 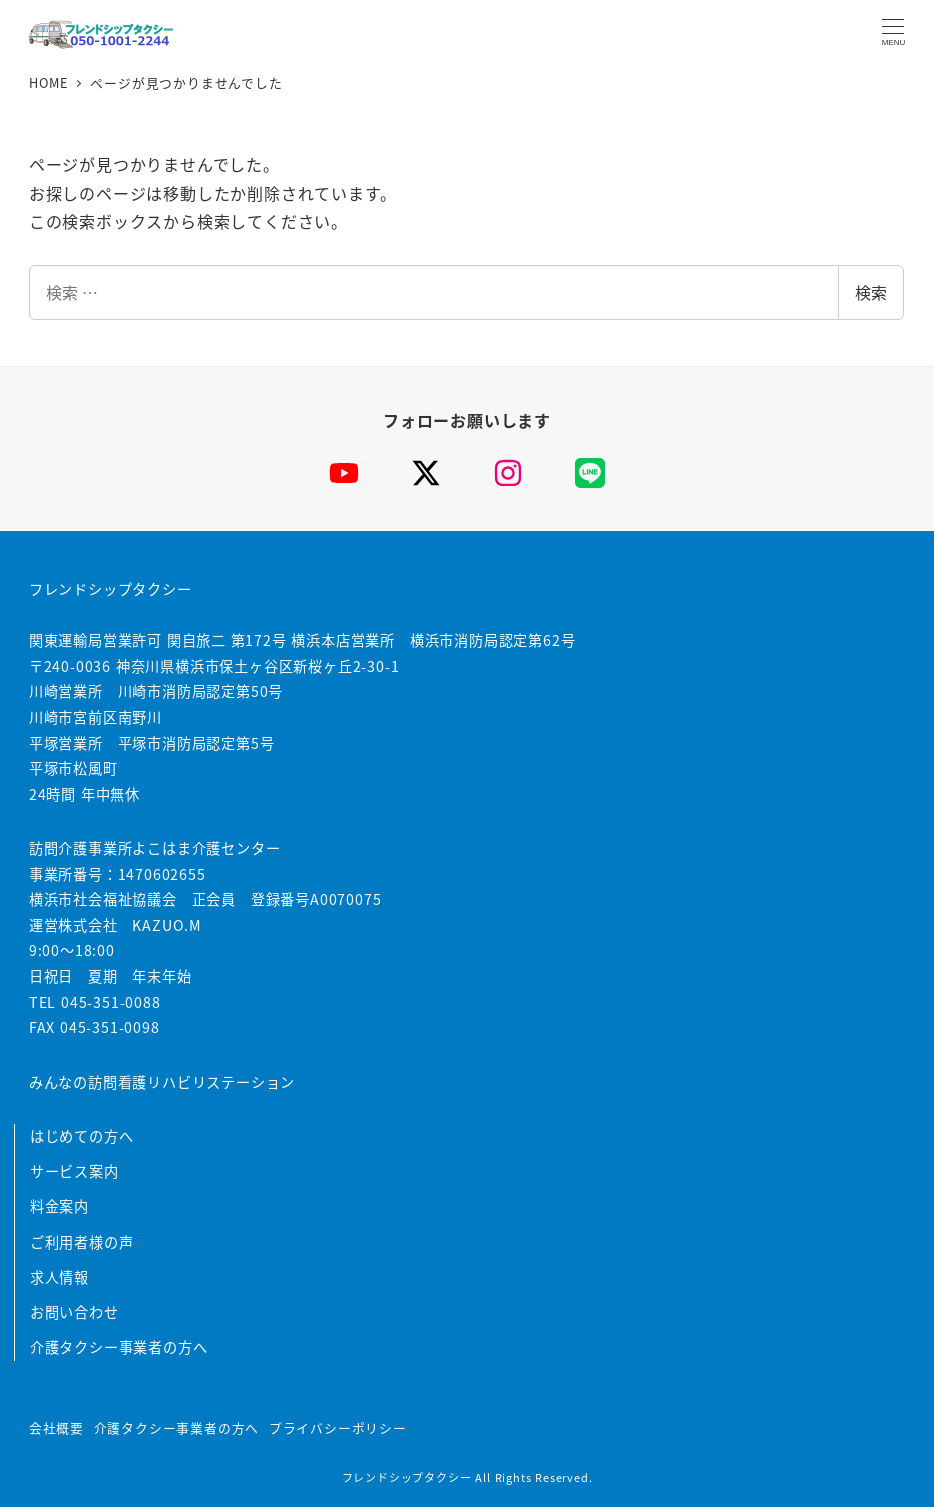 I want to click on 検索, so click(x=871, y=292).